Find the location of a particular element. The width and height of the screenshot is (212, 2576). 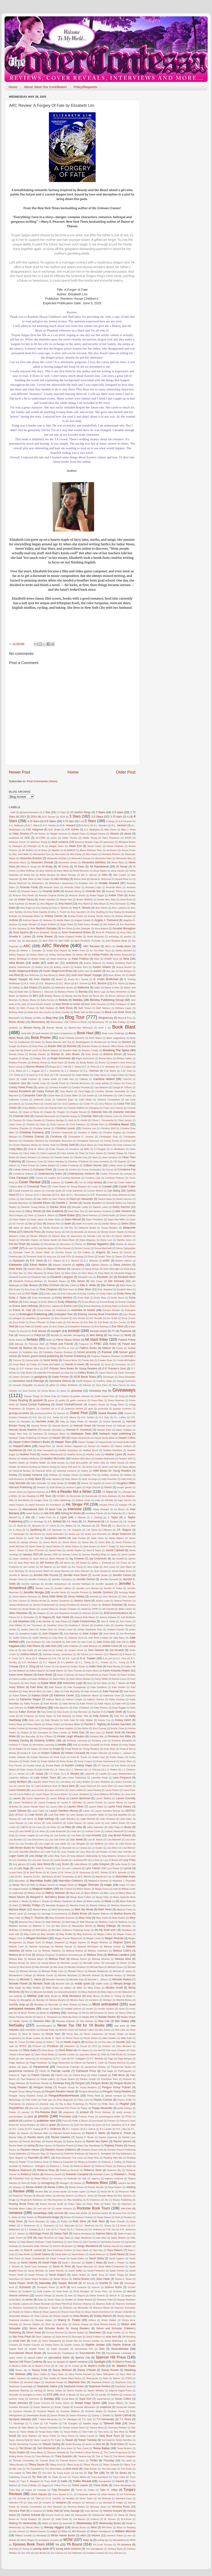

Jordana Frankel is located at coordinates (115, 1629).